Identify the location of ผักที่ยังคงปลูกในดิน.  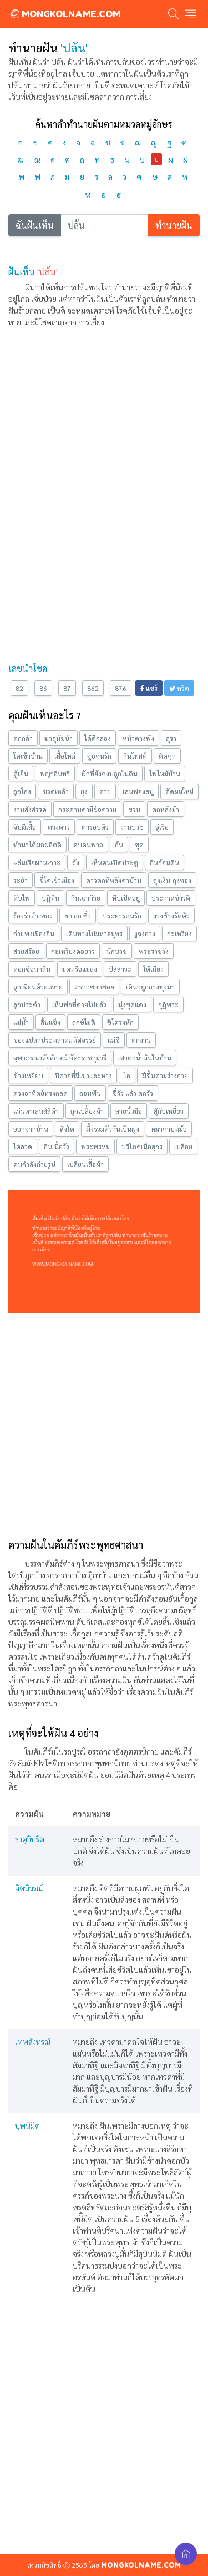
(110, 773).